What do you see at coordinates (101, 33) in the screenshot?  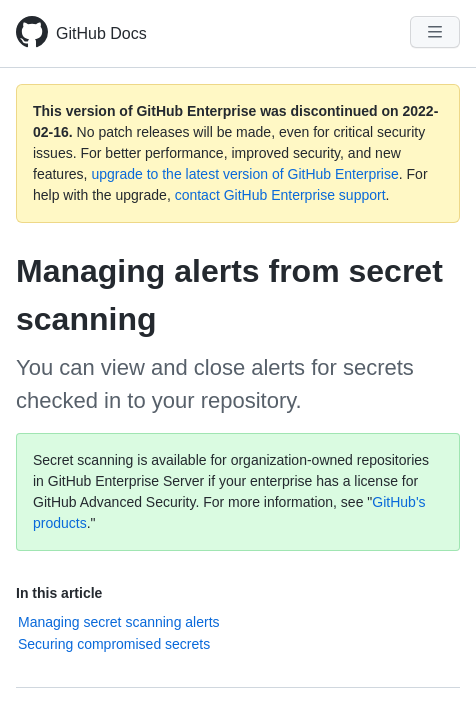 I see `GitHub Docs` at bounding box center [101, 33].